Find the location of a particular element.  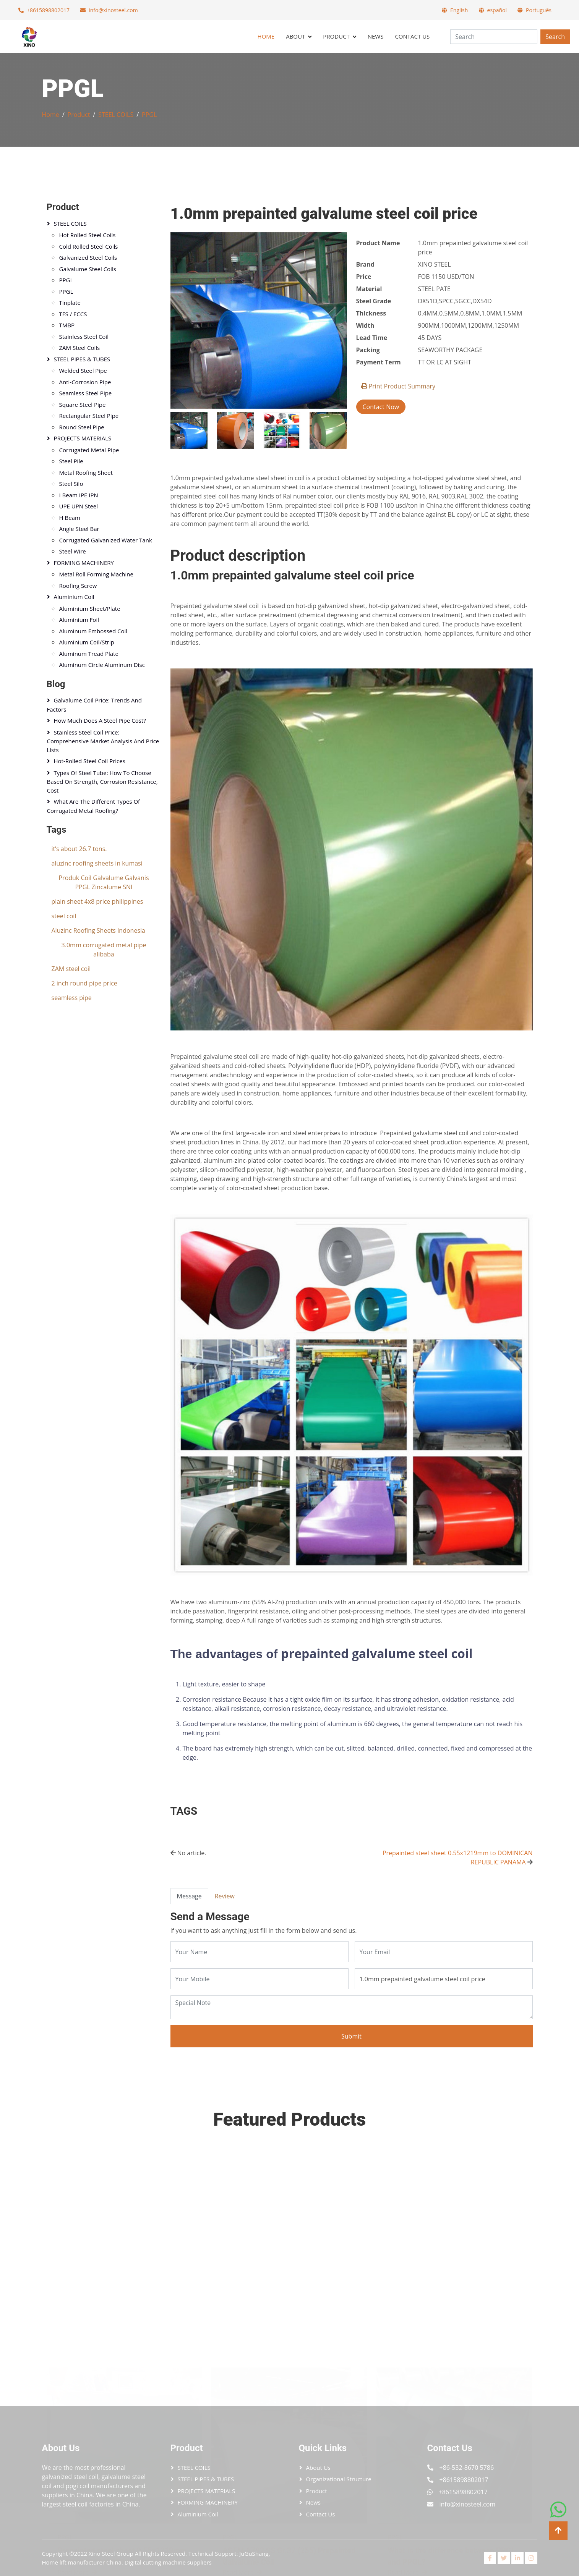

Aluminum Embossed Coil is located at coordinates (93, 631).